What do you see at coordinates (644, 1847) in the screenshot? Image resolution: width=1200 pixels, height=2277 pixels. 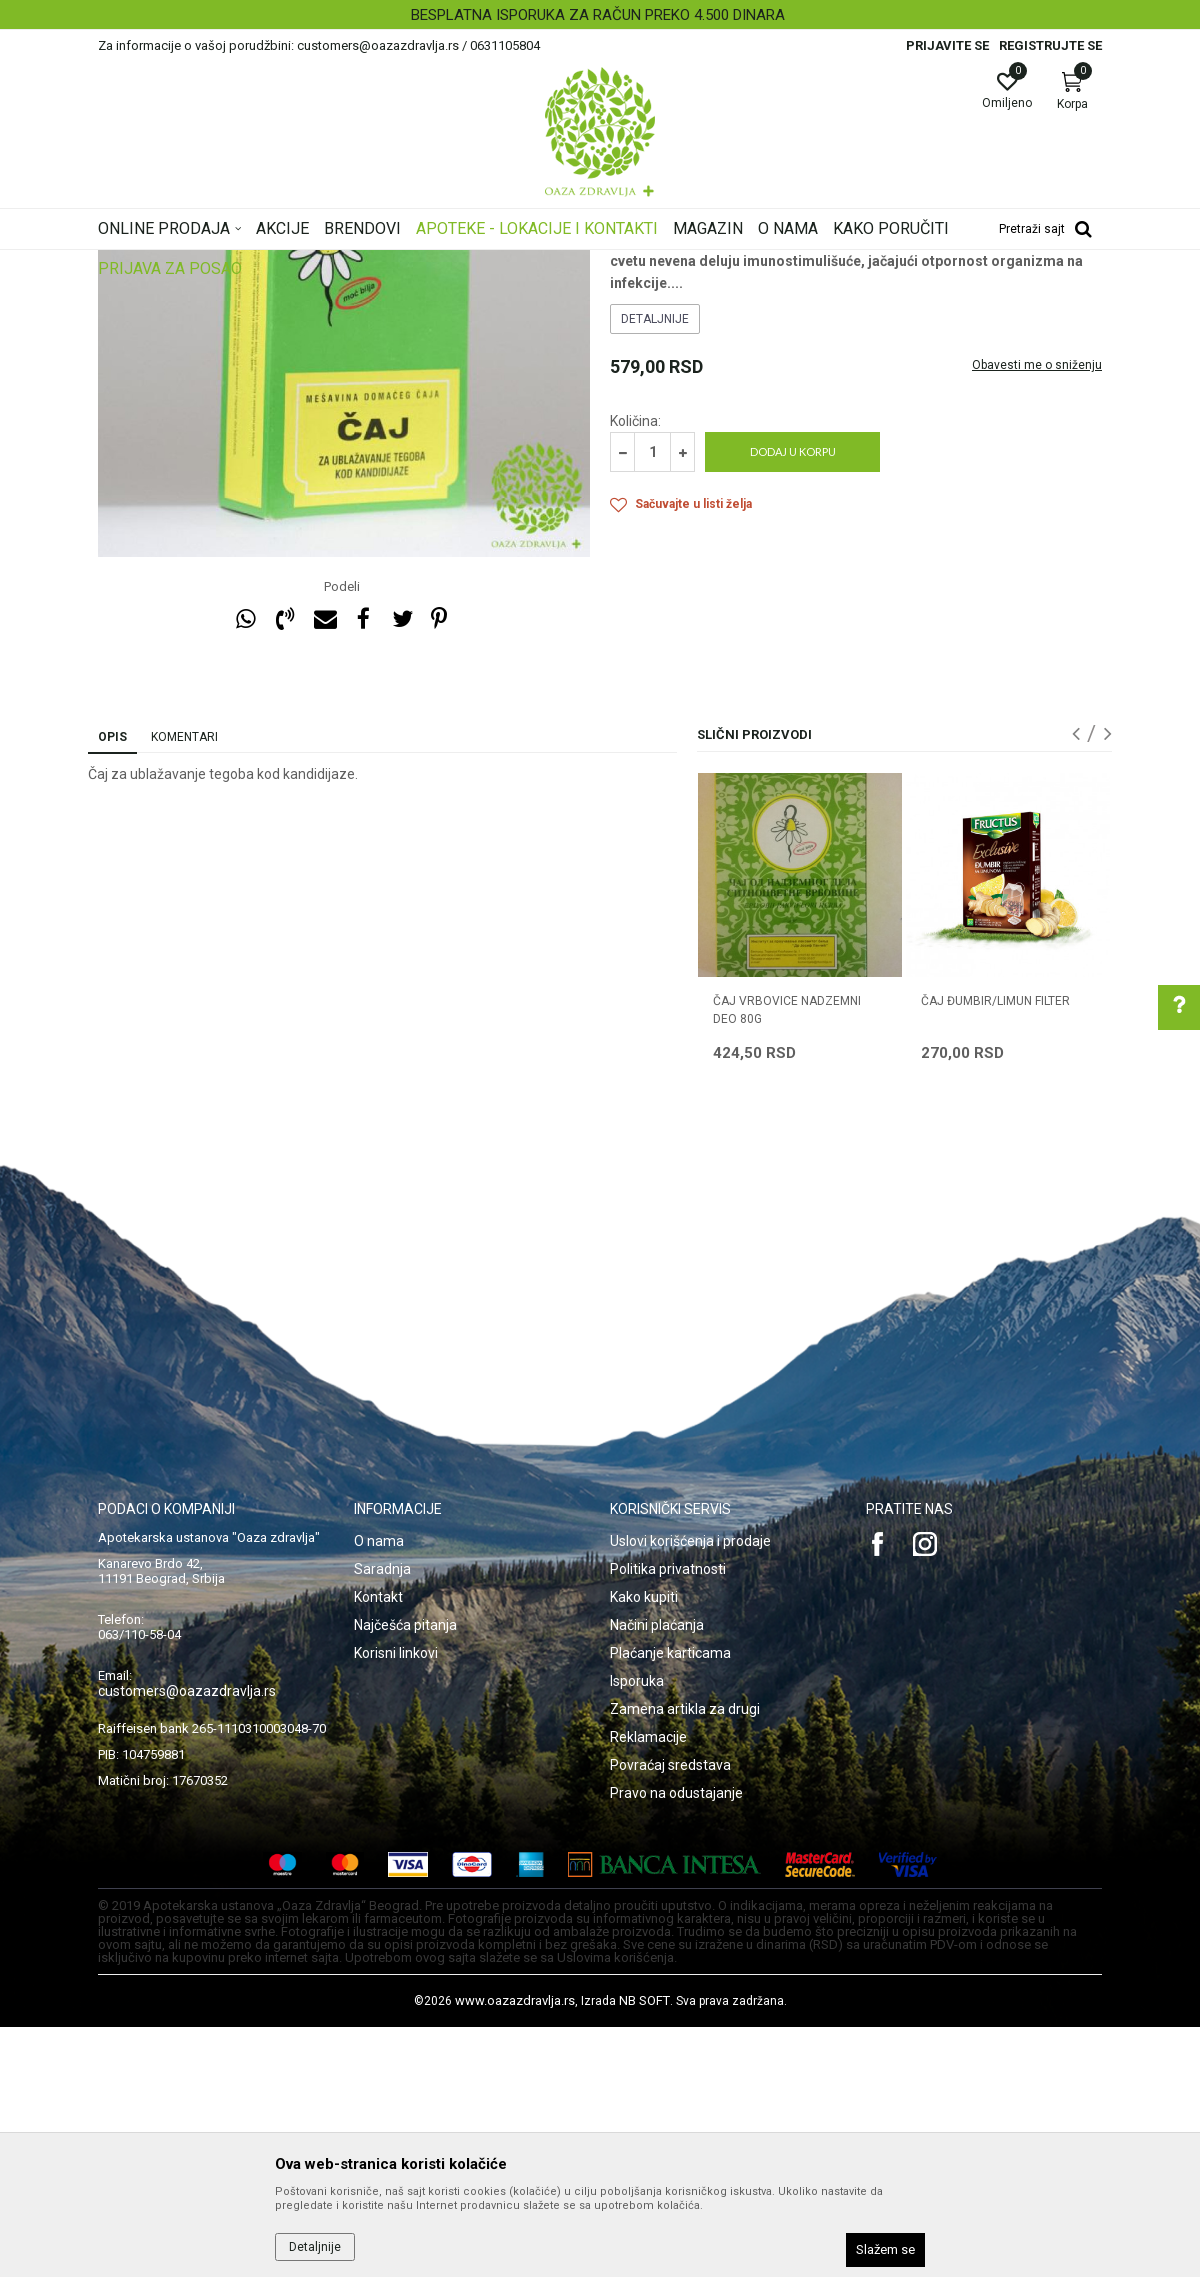 I see `Kako kupiti` at bounding box center [644, 1847].